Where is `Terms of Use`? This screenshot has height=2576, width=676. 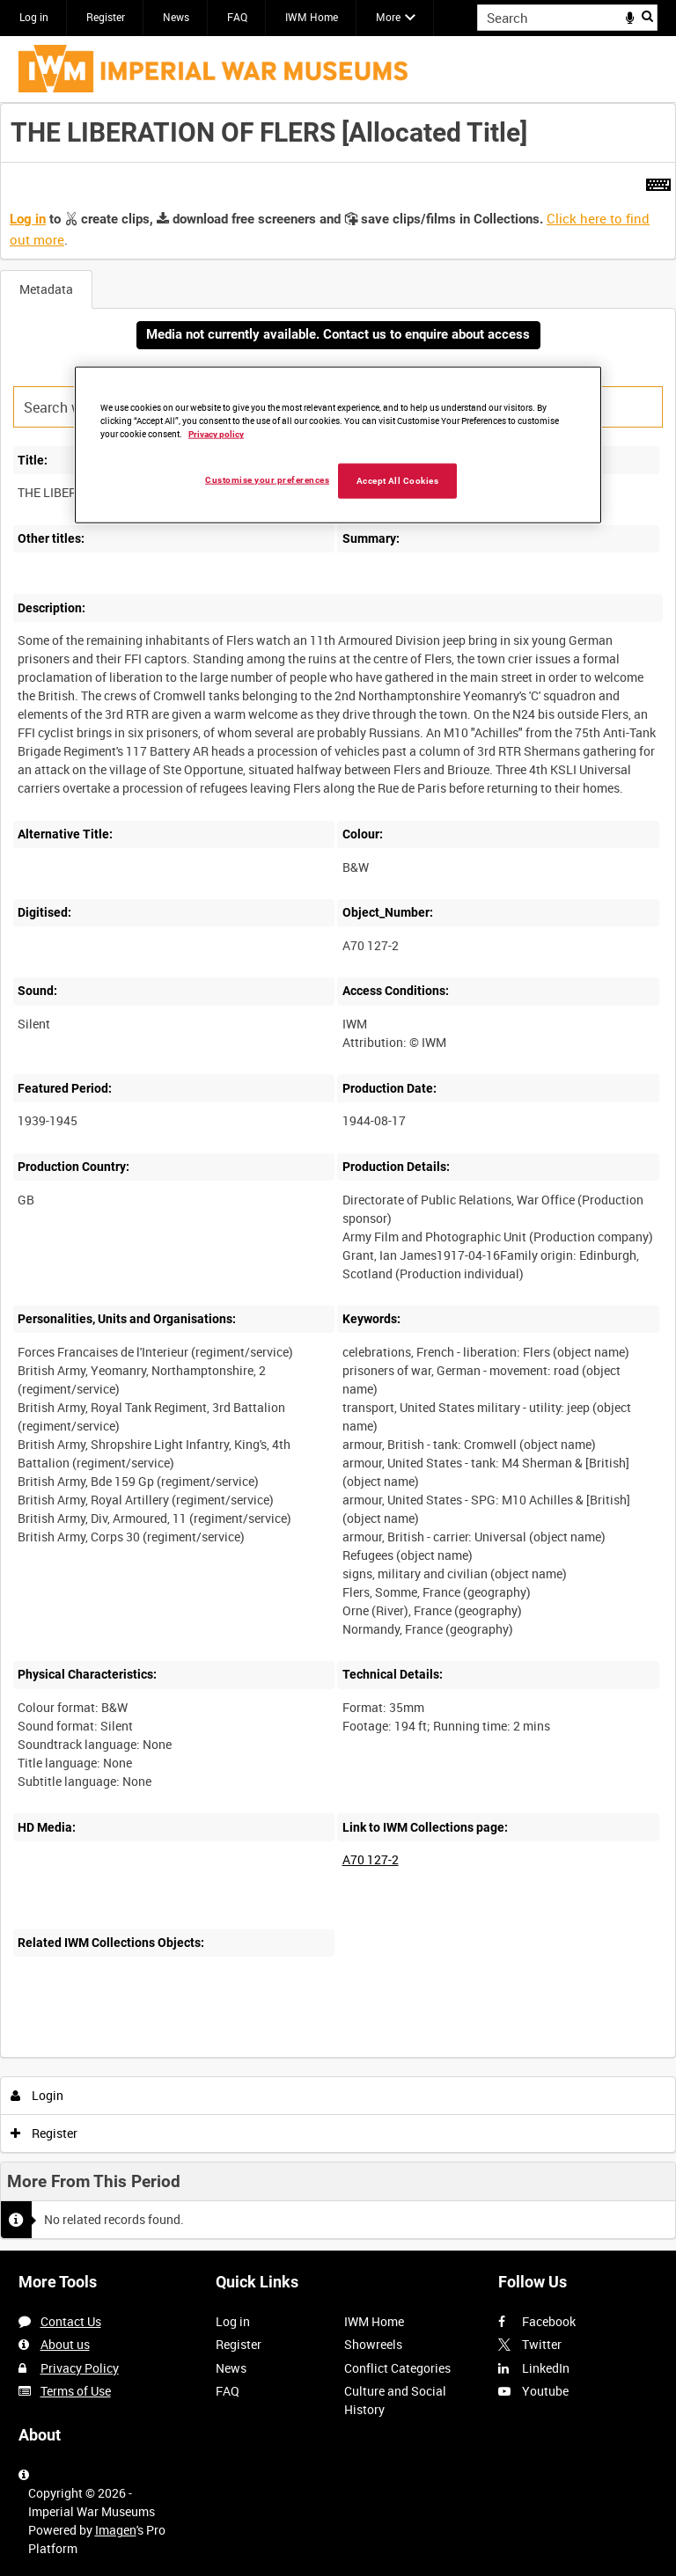
Terms of Use is located at coordinates (75, 2390).